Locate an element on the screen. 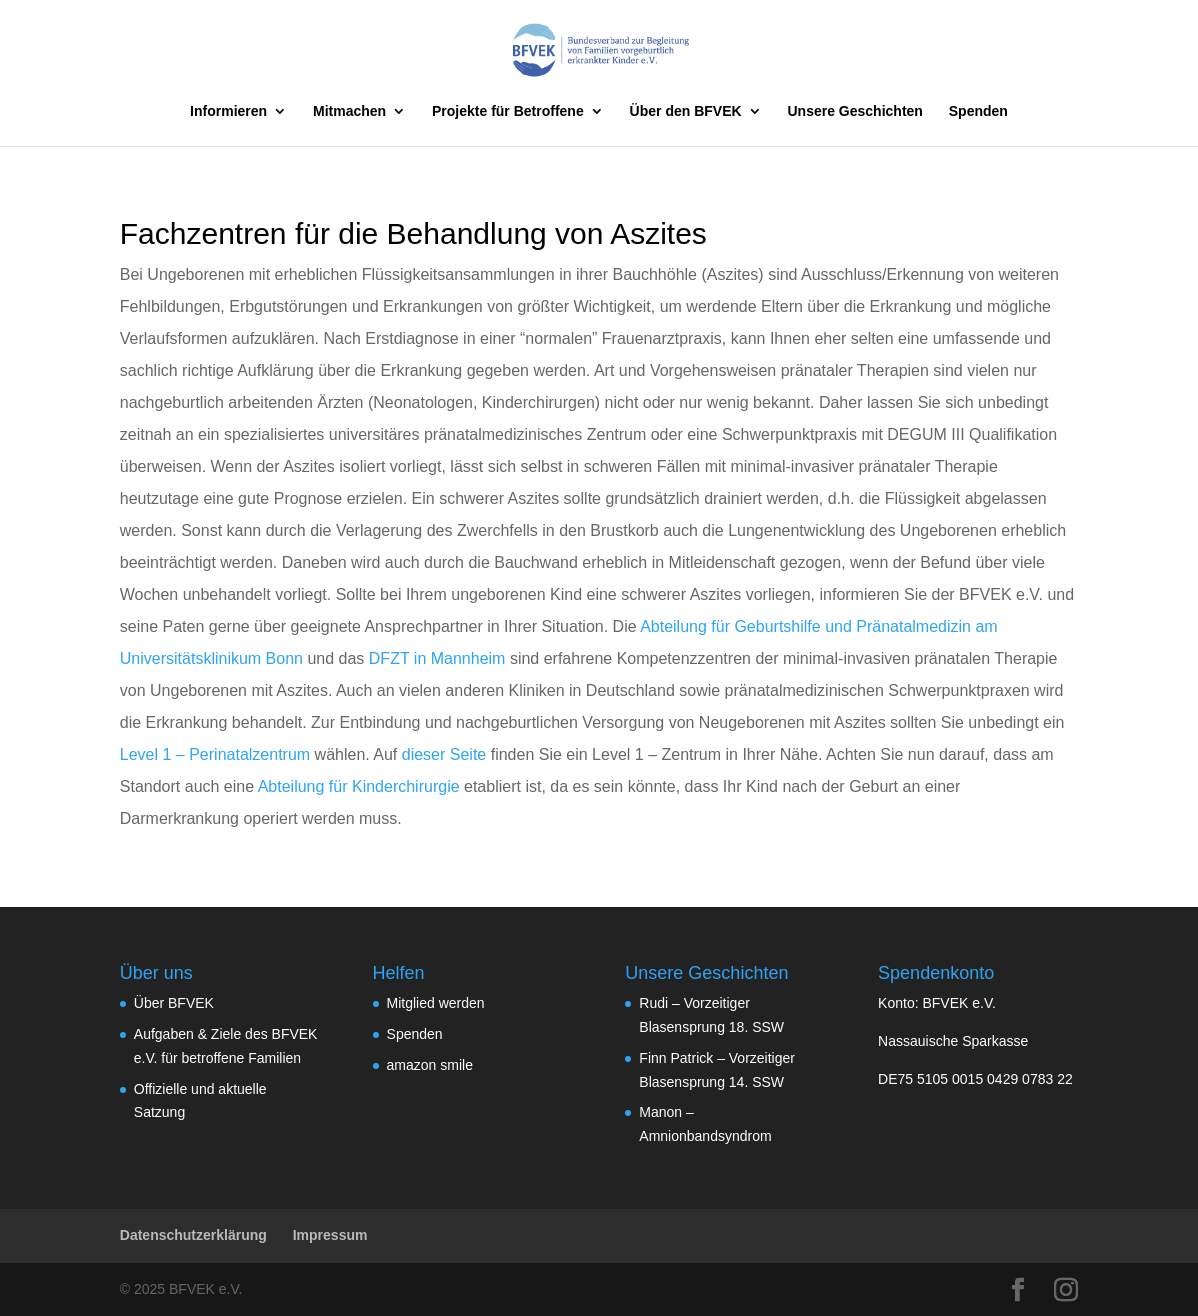 This screenshot has height=1316, width=1198. Über BFVEK is located at coordinates (174, 1003).